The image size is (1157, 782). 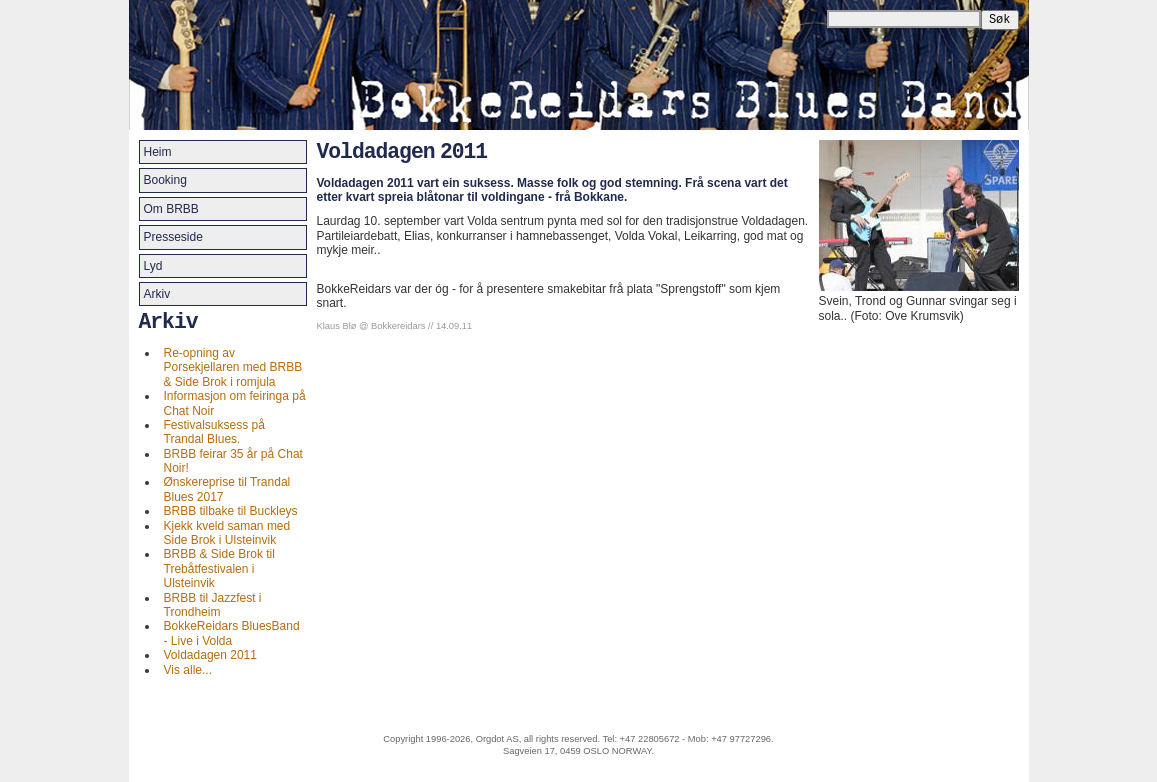 What do you see at coordinates (219, 568) in the screenshot?
I see `BRBB & Side Brok til Trebåtfestivalen i Ulsteinvik` at bounding box center [219, 568].